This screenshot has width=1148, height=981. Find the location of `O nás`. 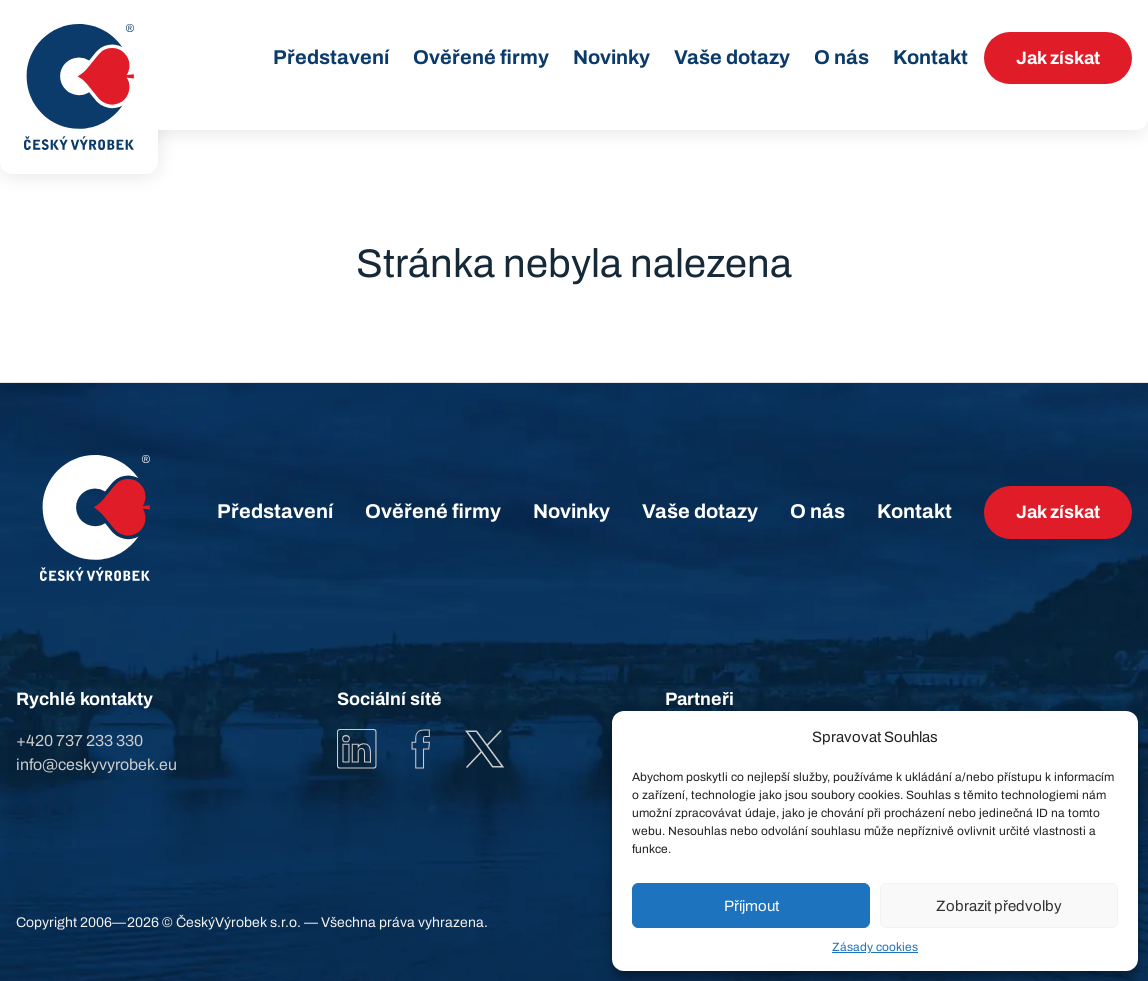

O nás is located at coordinates (841, 57).